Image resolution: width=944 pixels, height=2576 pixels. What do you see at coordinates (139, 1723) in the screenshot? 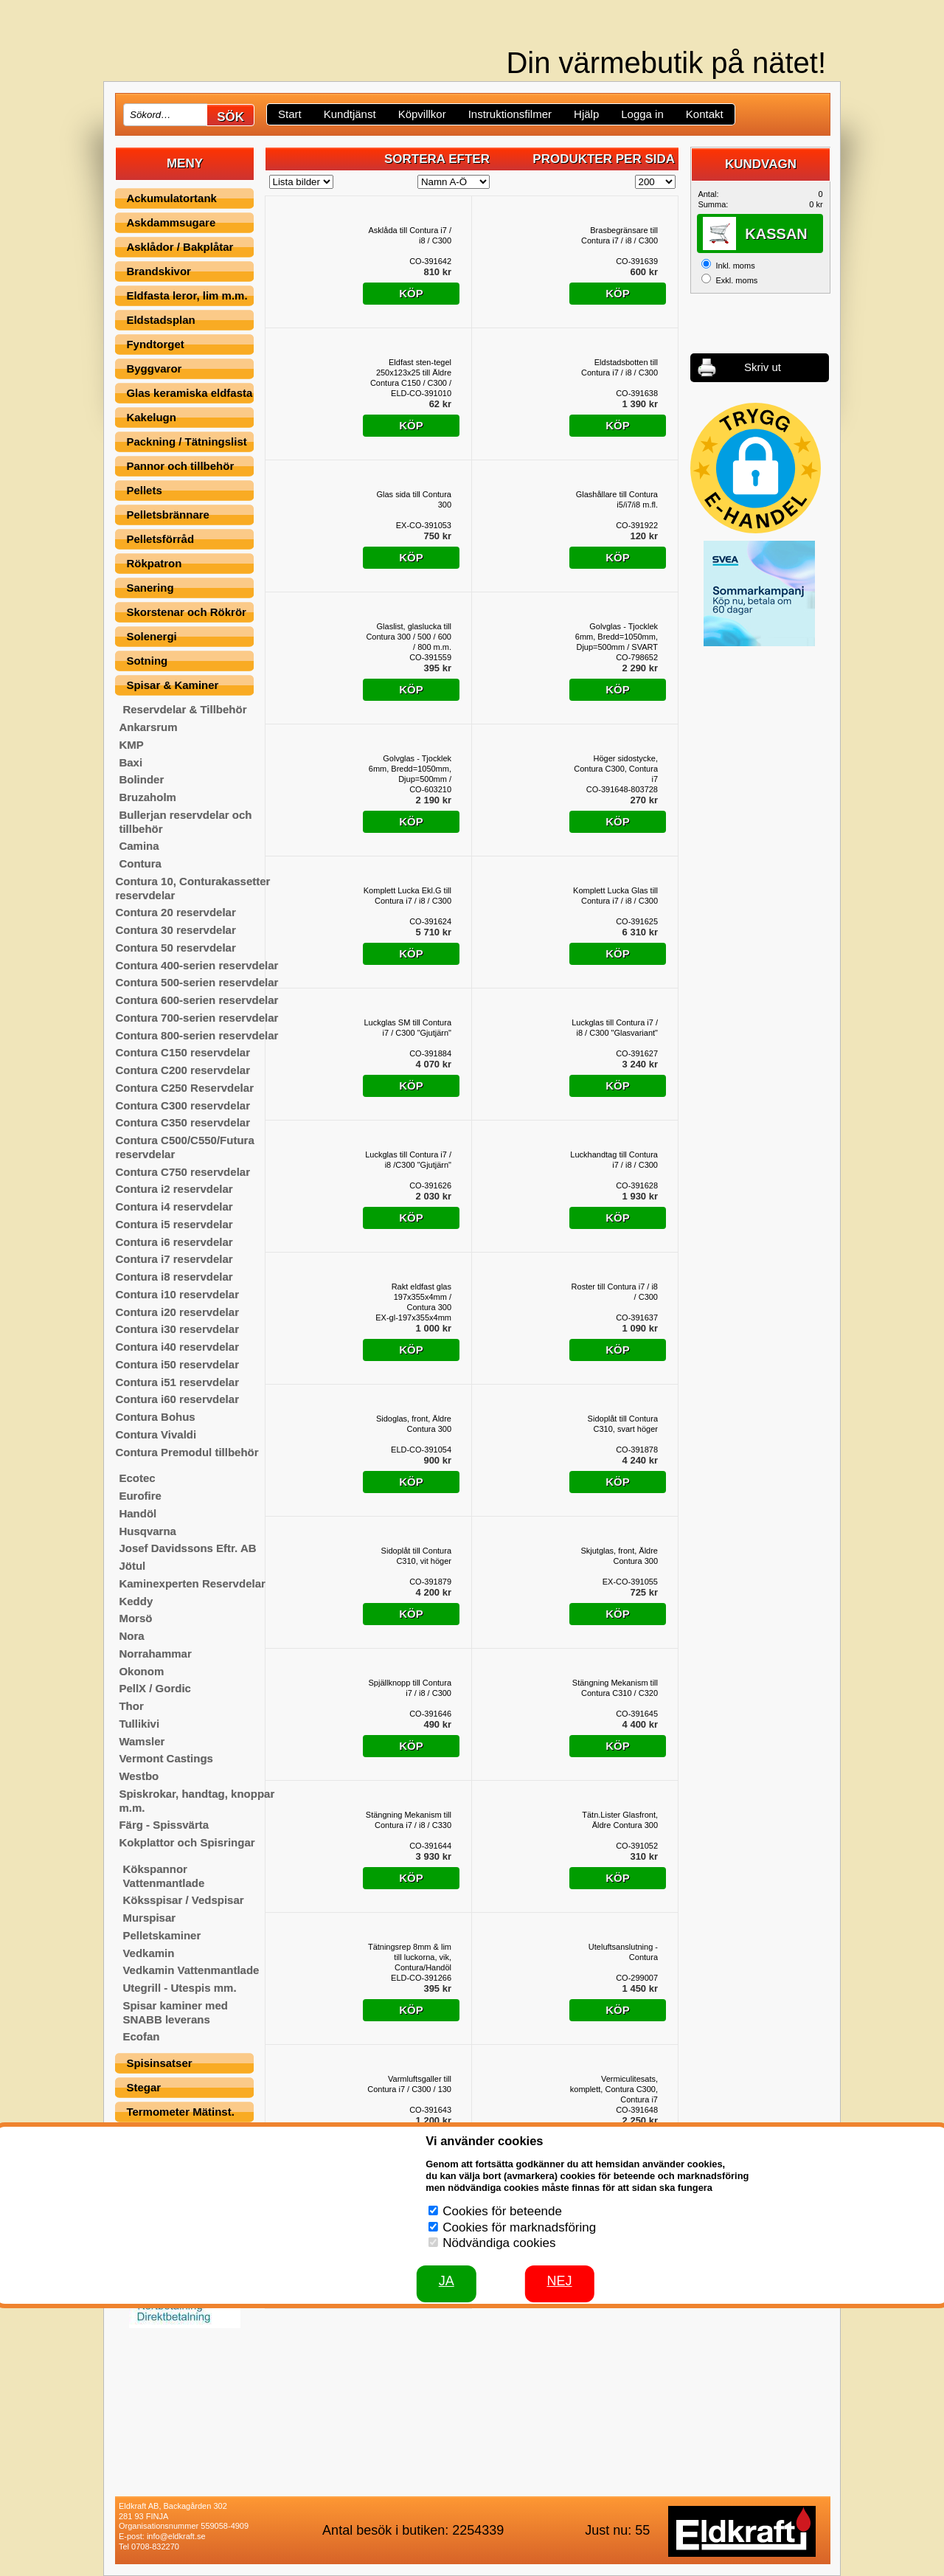
I see `Tullikivi` at bounding box center [139, 1723].